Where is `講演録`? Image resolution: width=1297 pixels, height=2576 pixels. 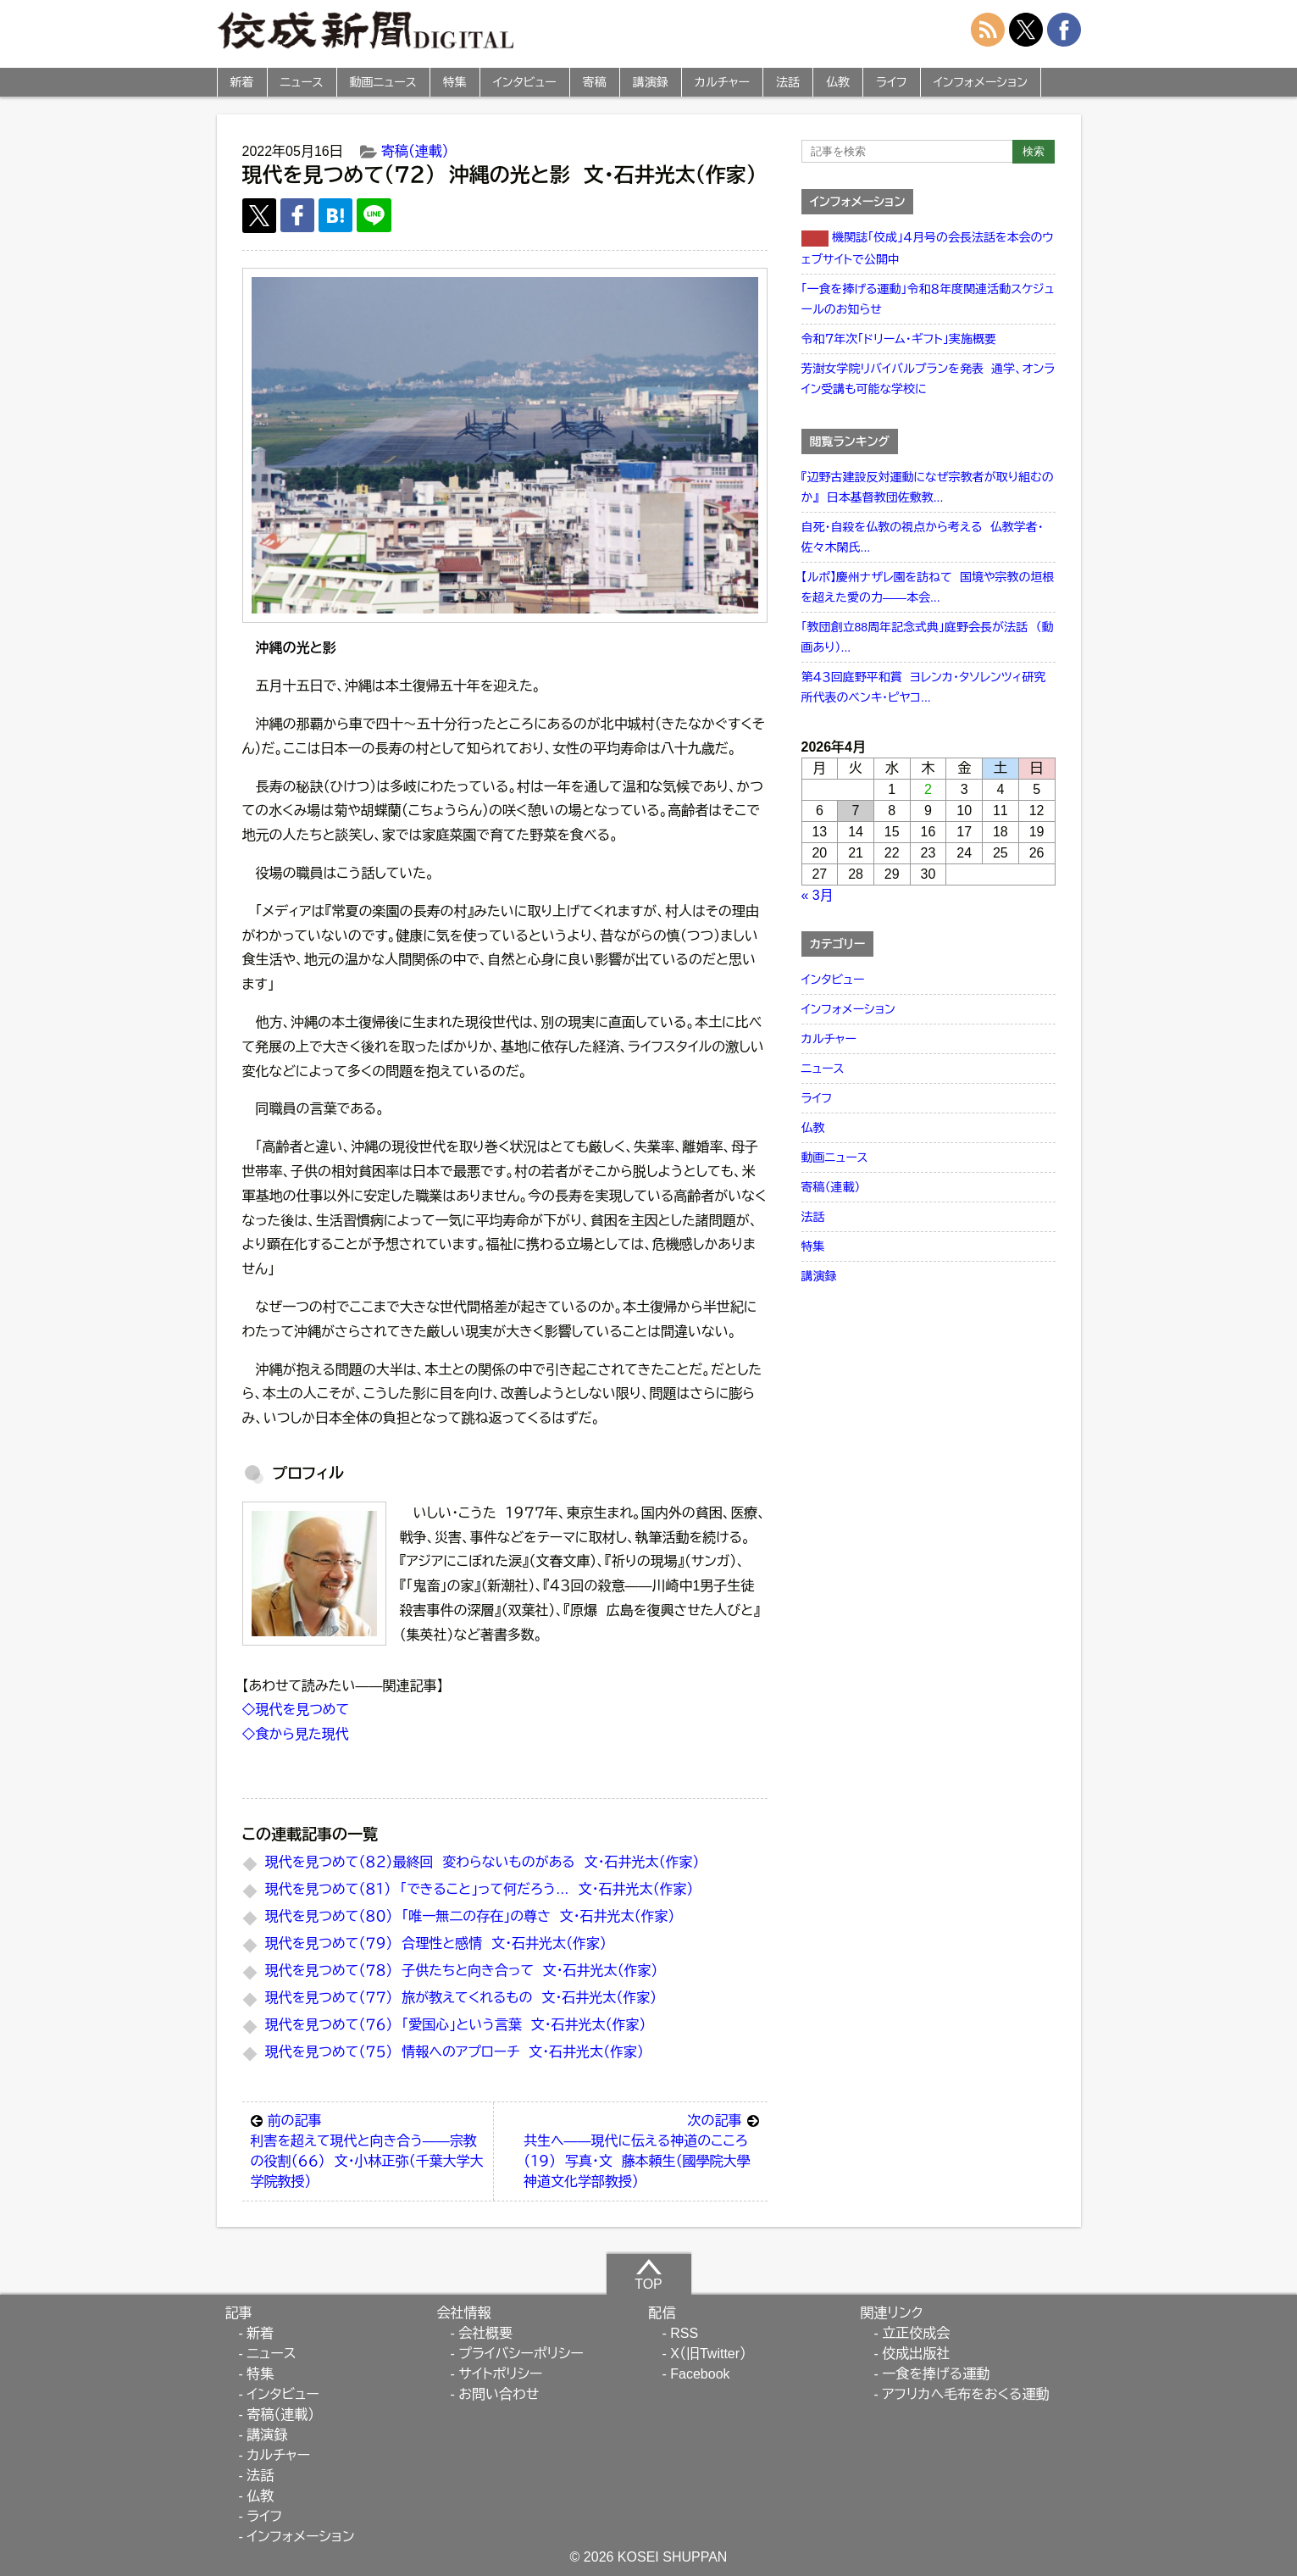
講演録 is located at coordinates (650, 82).